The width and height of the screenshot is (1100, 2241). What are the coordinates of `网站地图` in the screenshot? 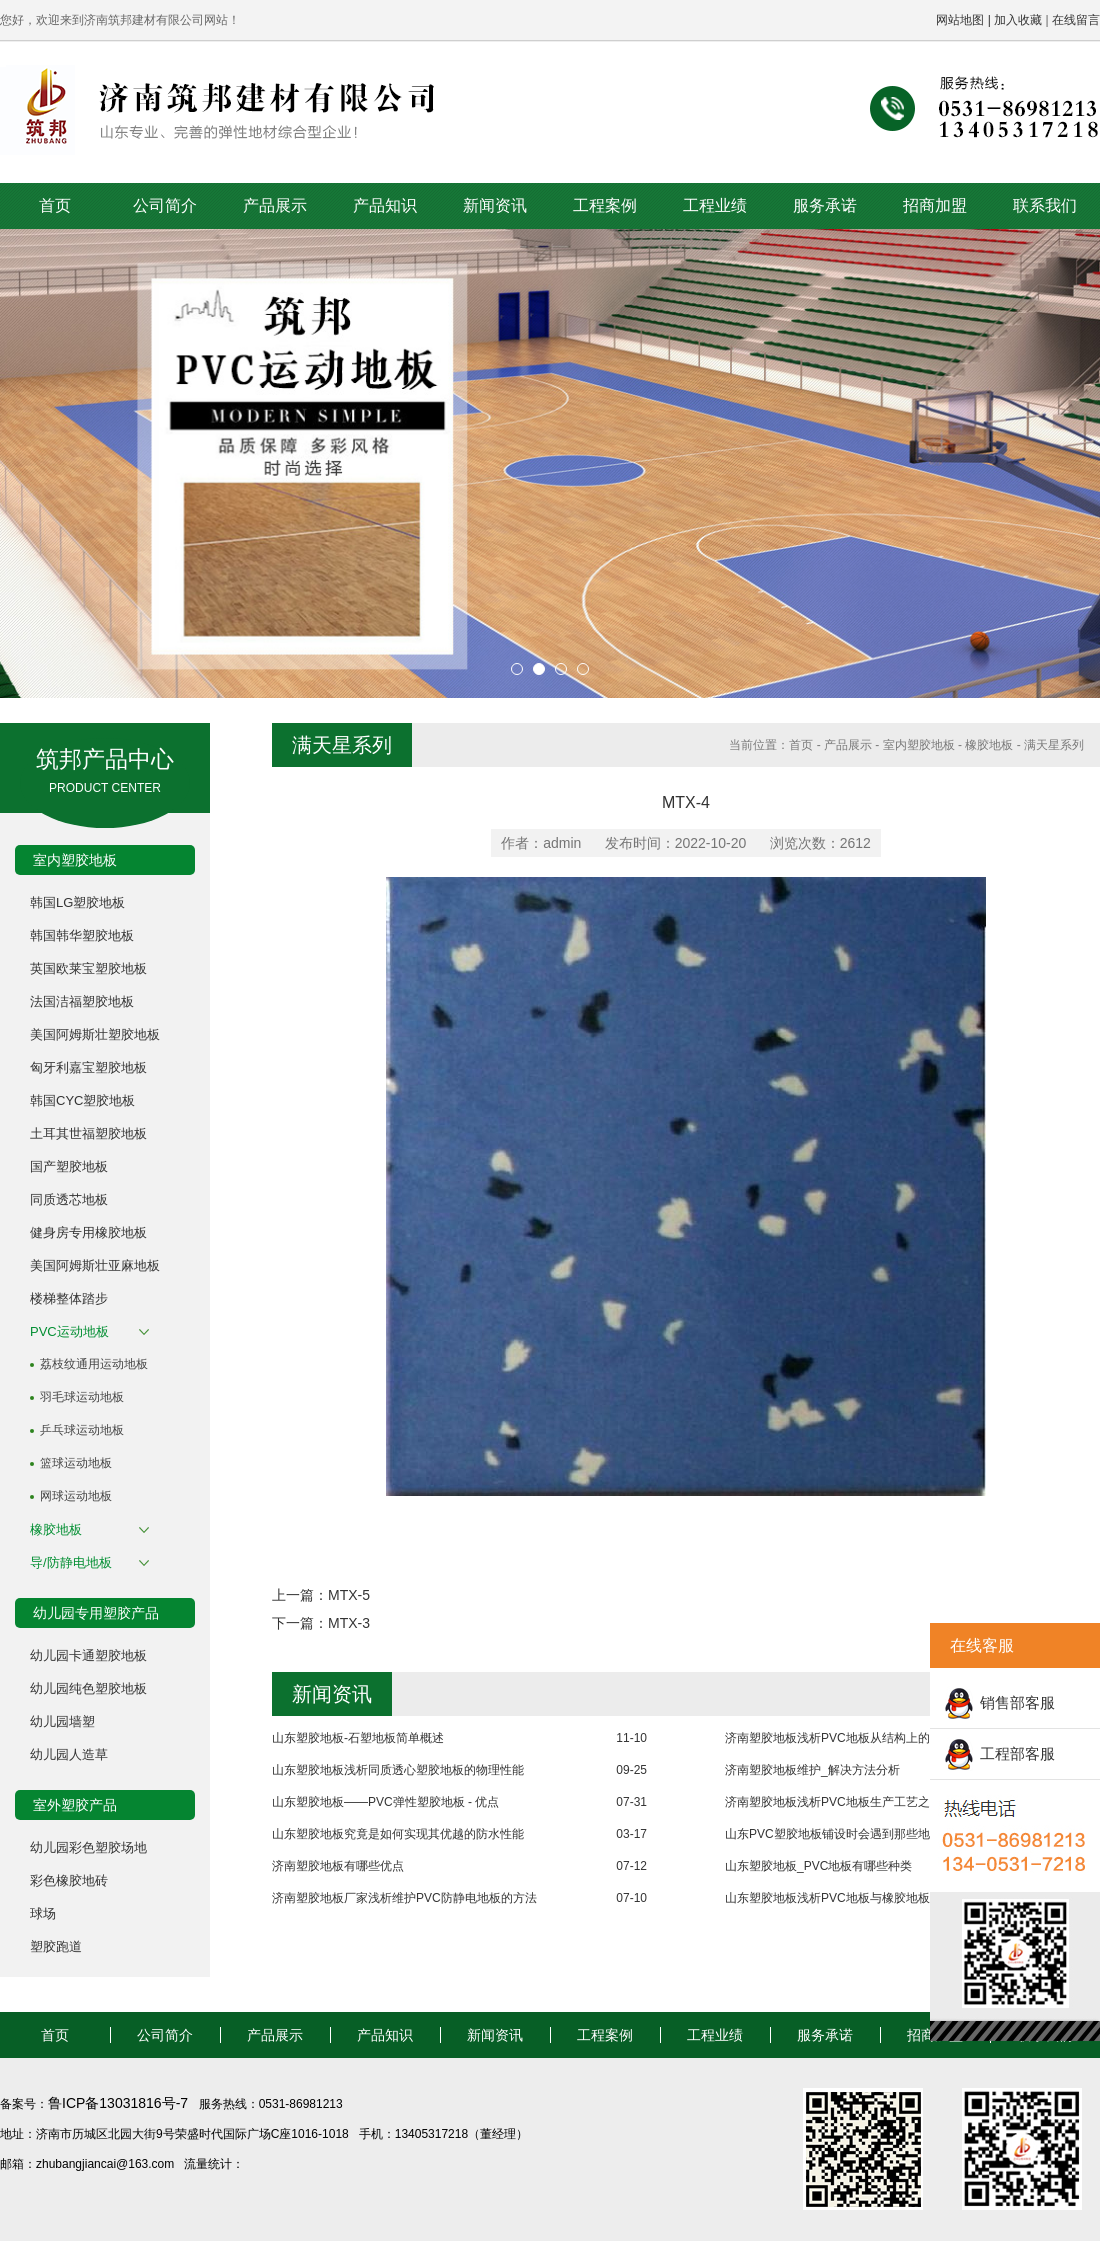 It's located at (960, 20).